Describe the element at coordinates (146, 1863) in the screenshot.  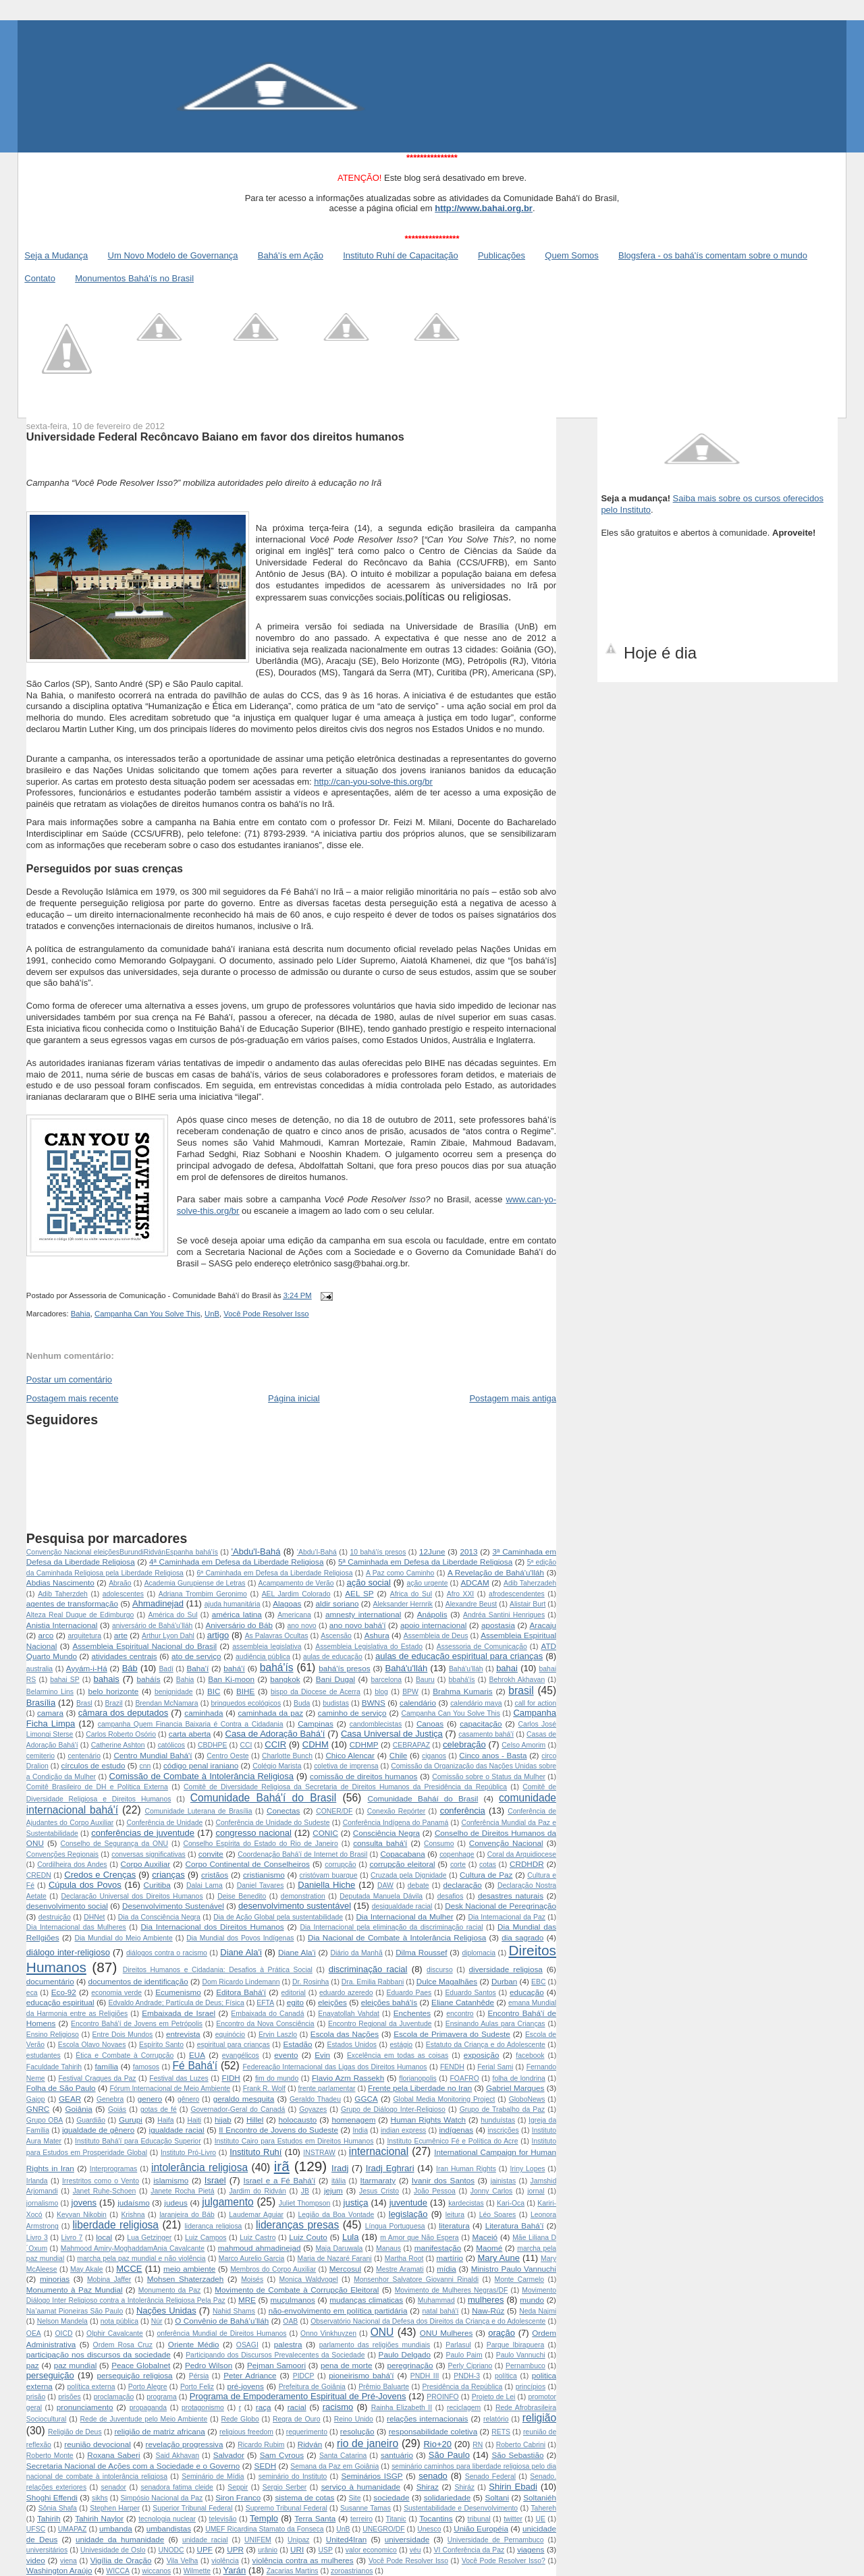
I see `Corpo Auxiliar` at that location.